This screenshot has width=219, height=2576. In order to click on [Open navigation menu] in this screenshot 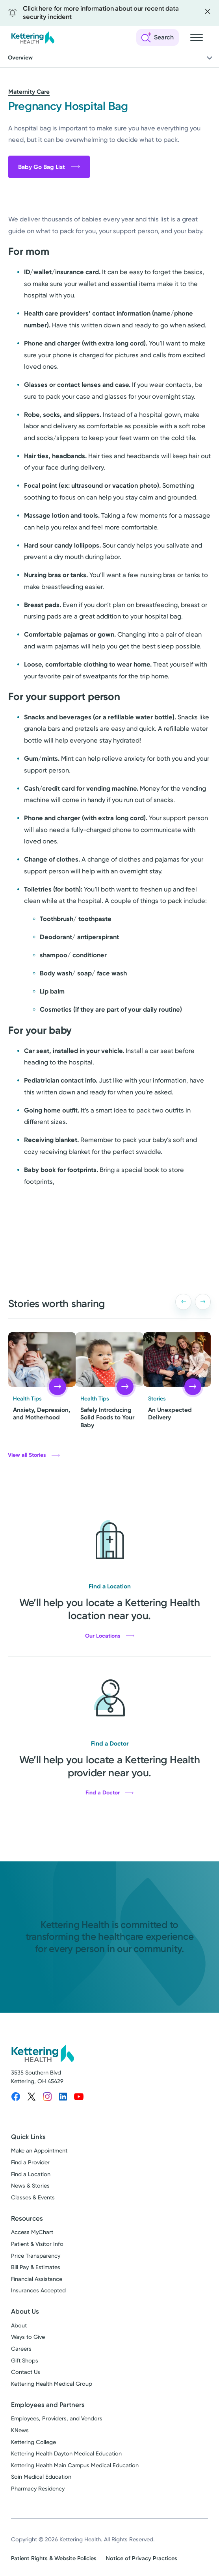, I will do `click(196, 37)`.